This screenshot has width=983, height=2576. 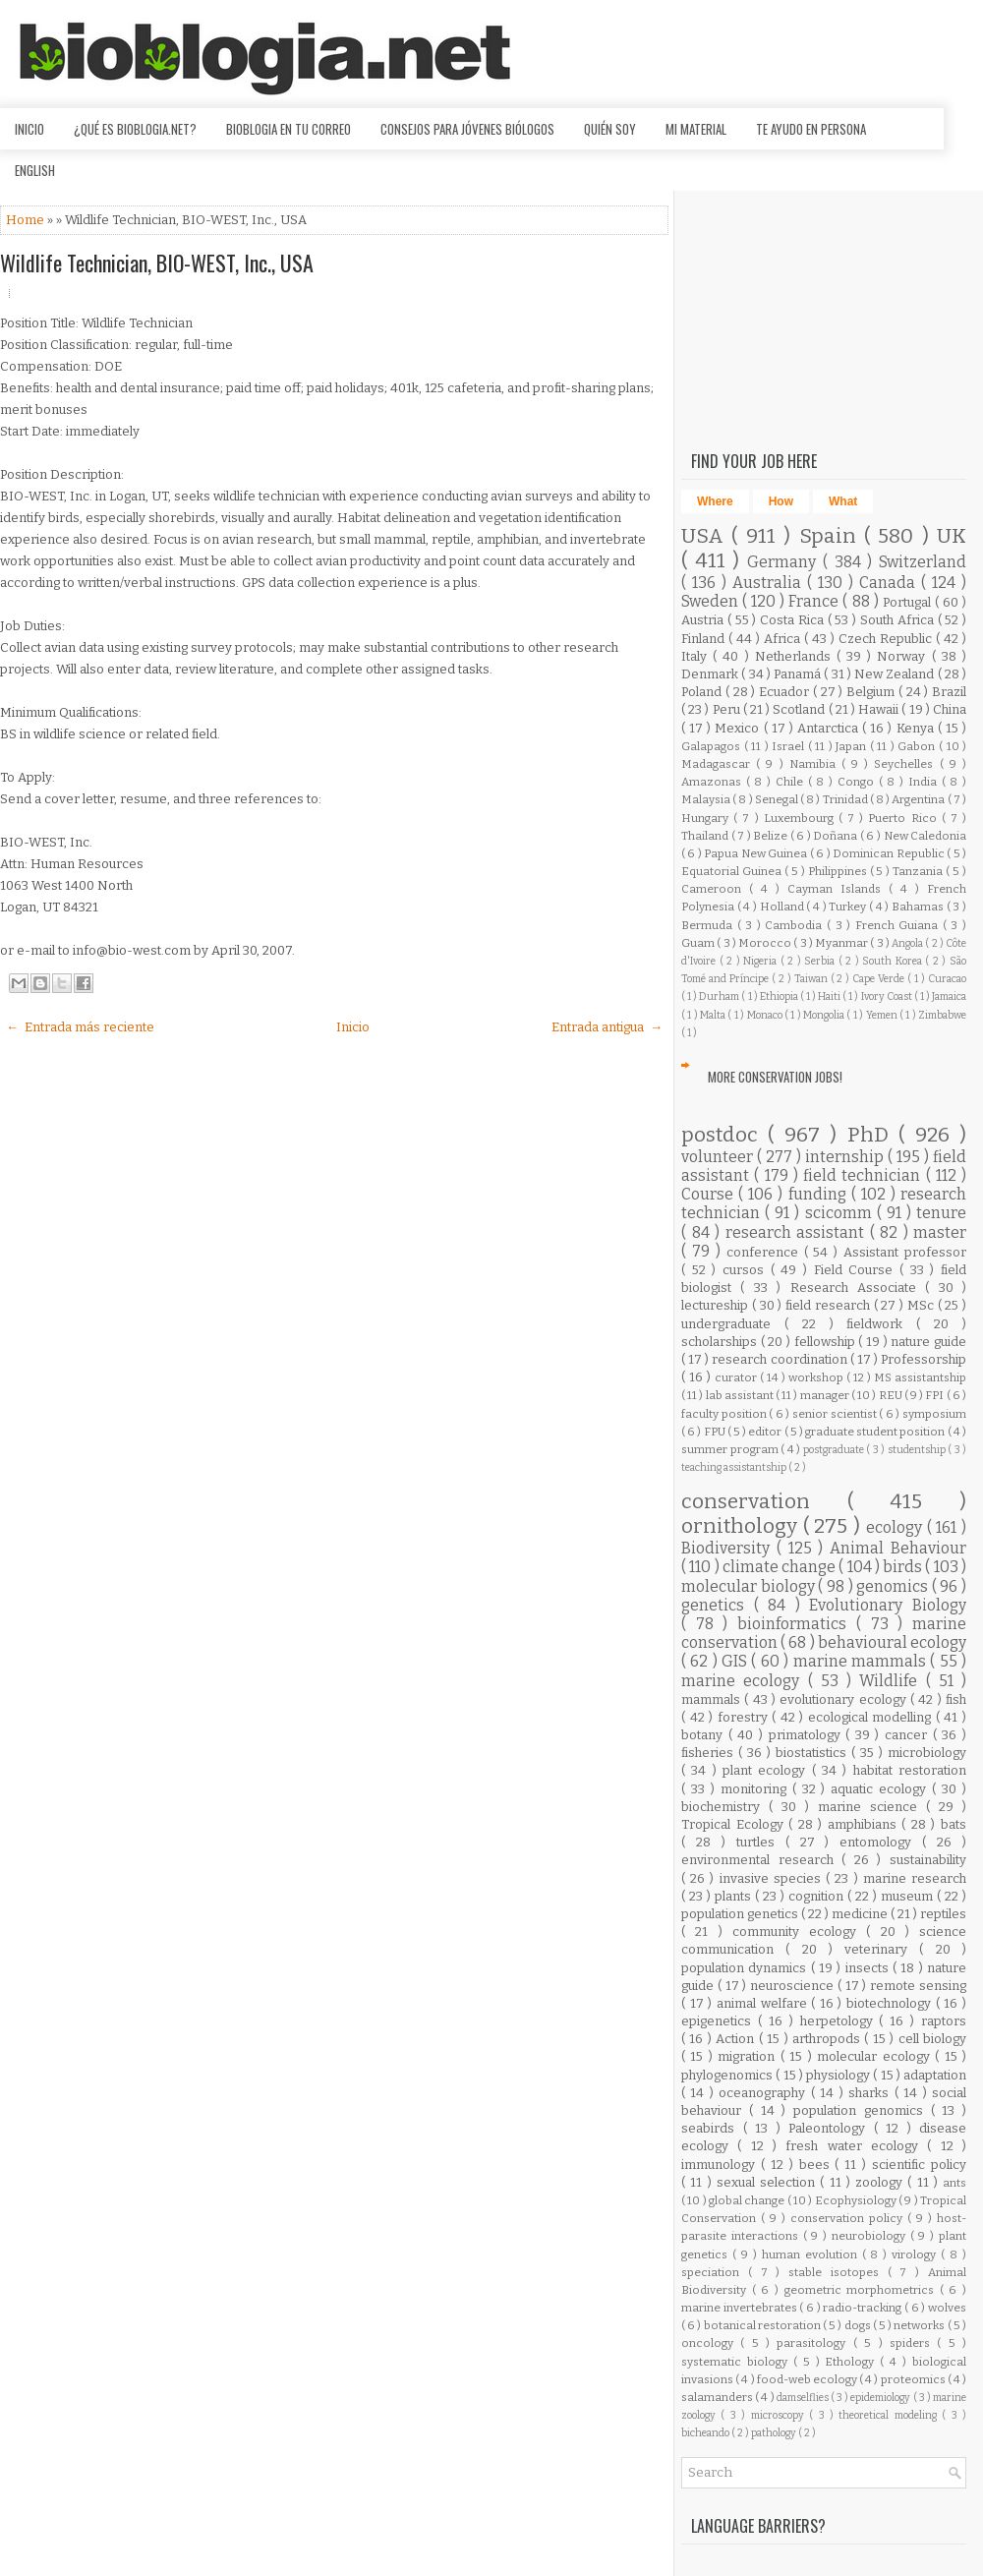 What do you see at coordinates (862, 1661) in the screenshot?
I see `marine mammals` at bounding box center [862, 1661].